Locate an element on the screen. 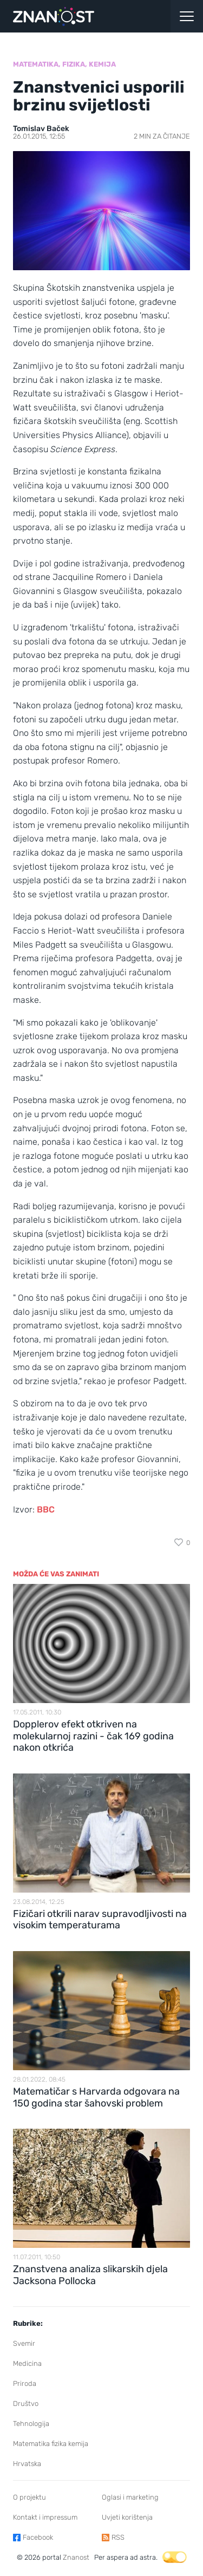  Uvjeti korištenja is located at coordinates (127, 2517).